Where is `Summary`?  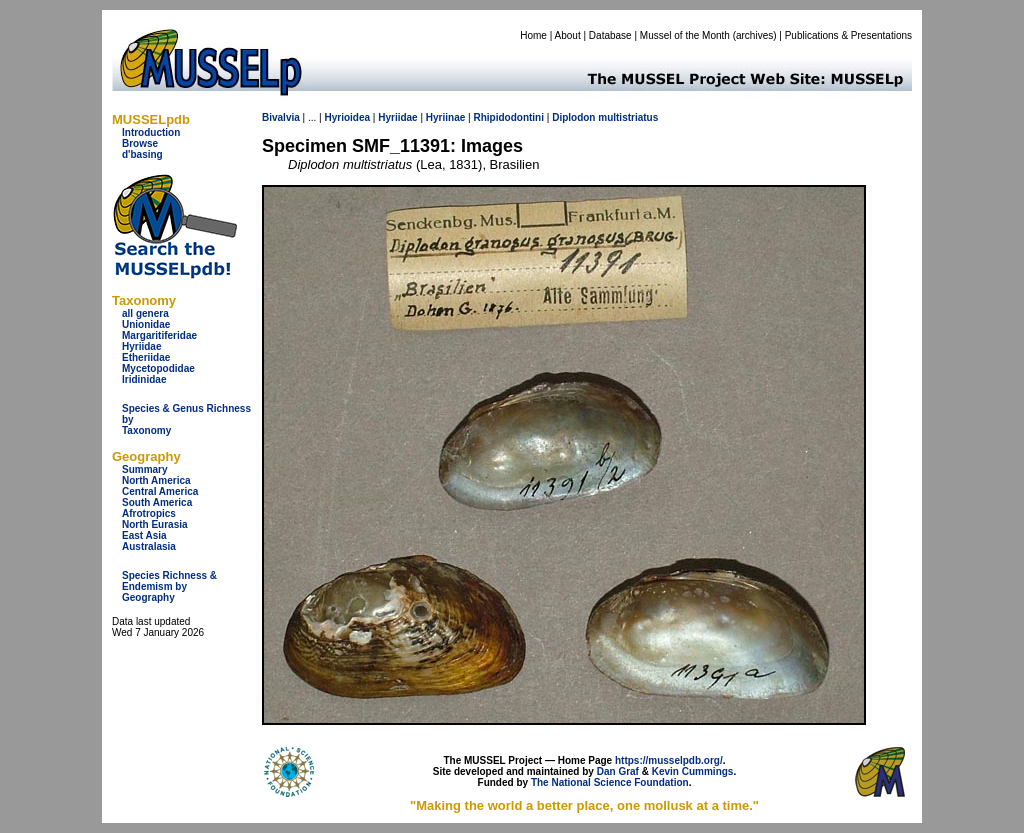 Summary is located at coordinates (145, 469).